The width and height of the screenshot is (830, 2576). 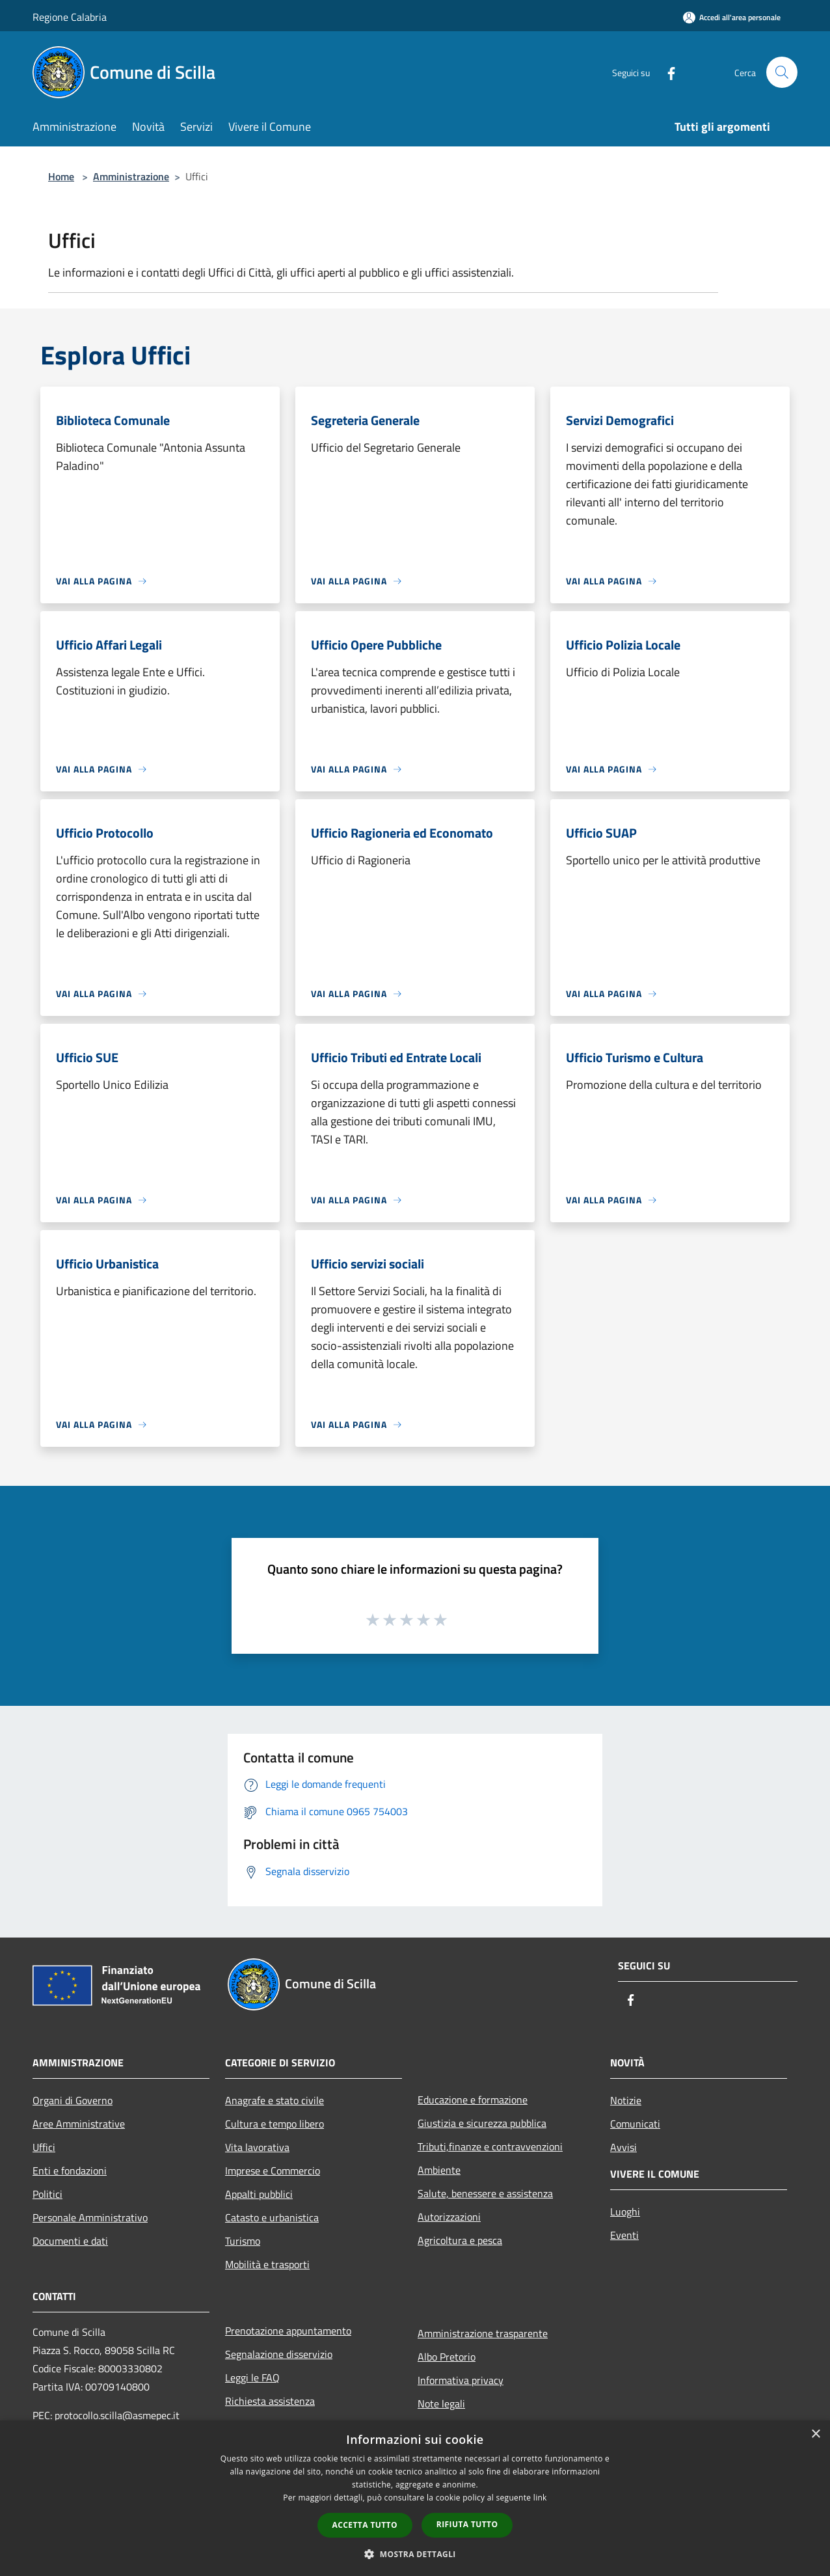 I want to click on Albo Pretorio, so click(x=446, y=2356).